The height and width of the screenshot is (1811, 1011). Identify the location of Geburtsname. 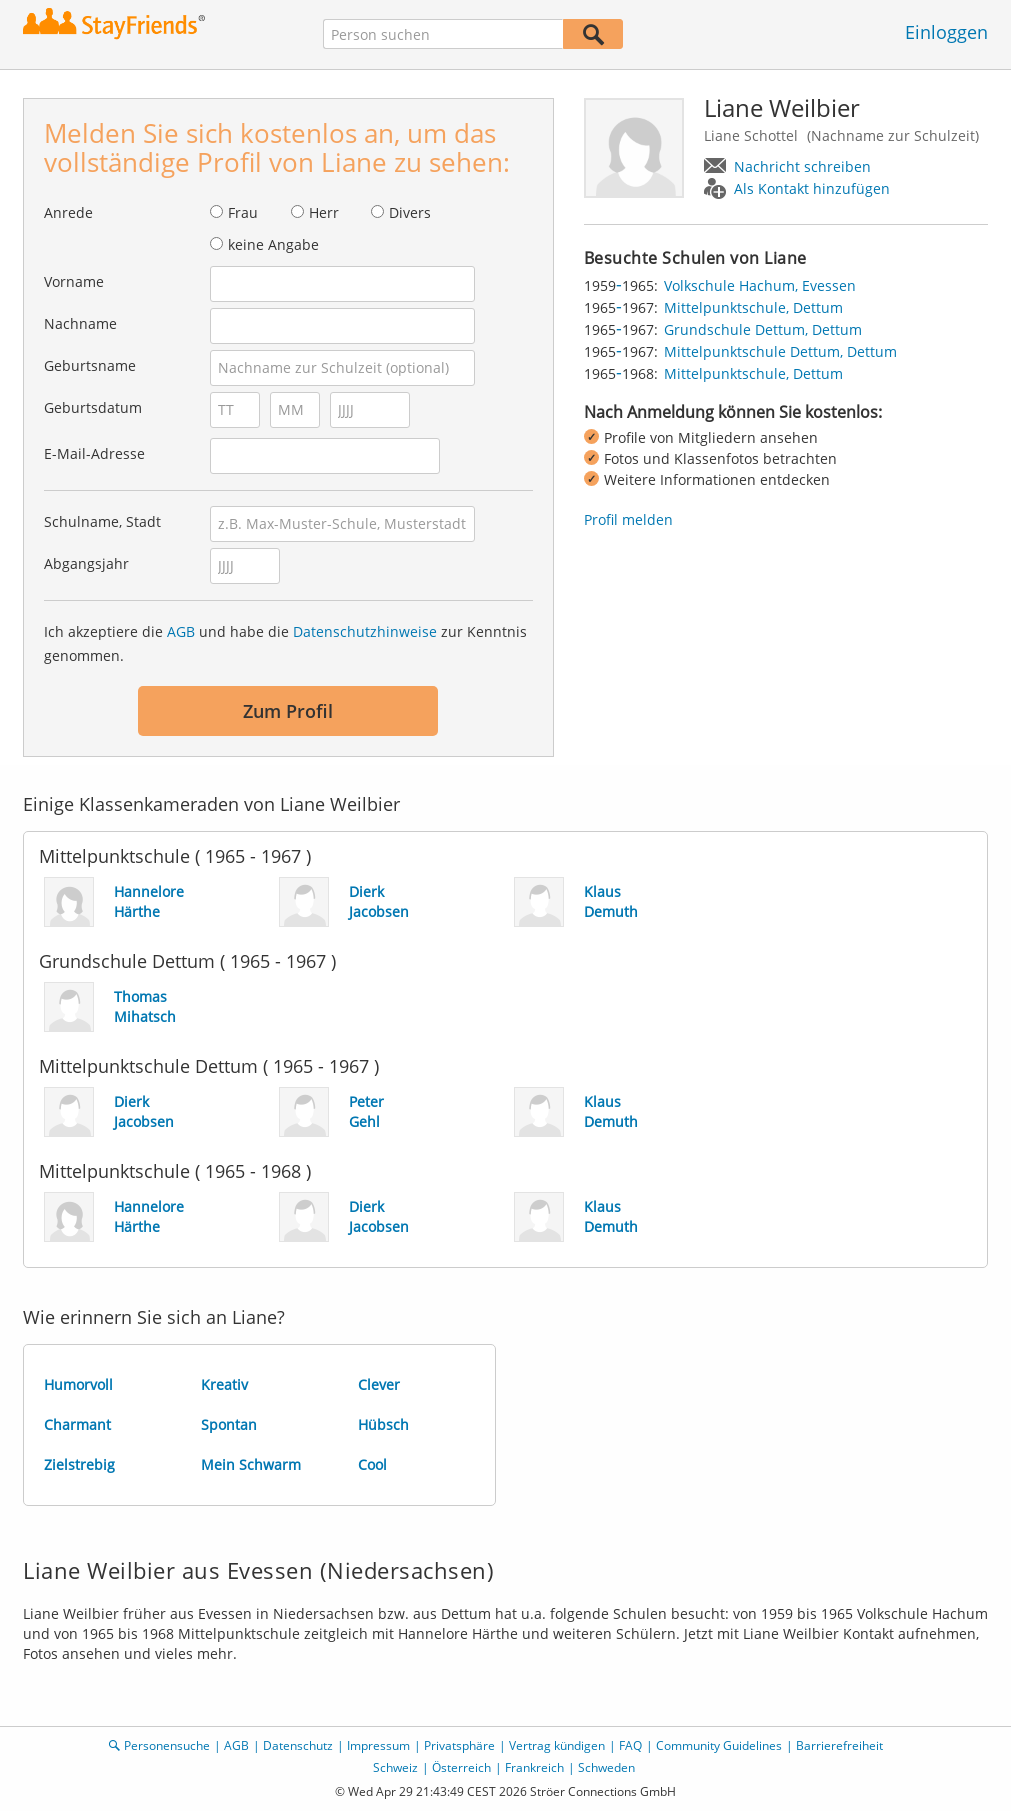
(90, 365).